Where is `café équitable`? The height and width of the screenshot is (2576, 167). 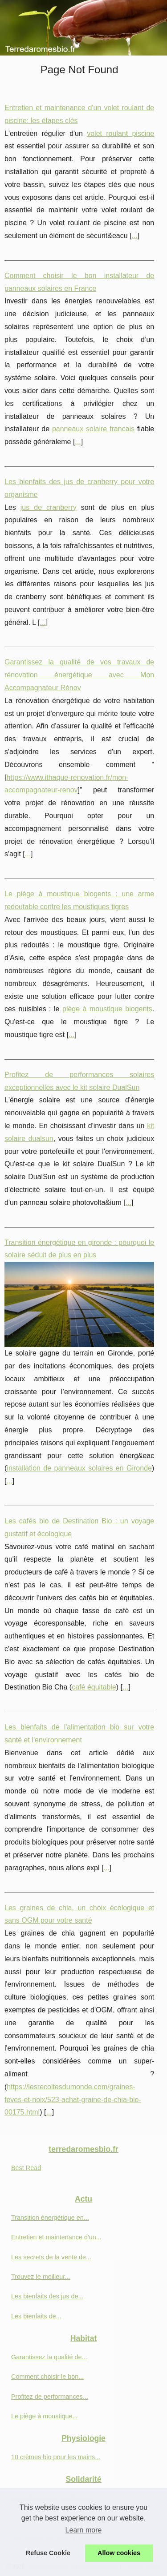 café équitable is located at coordinates (94, 1687).